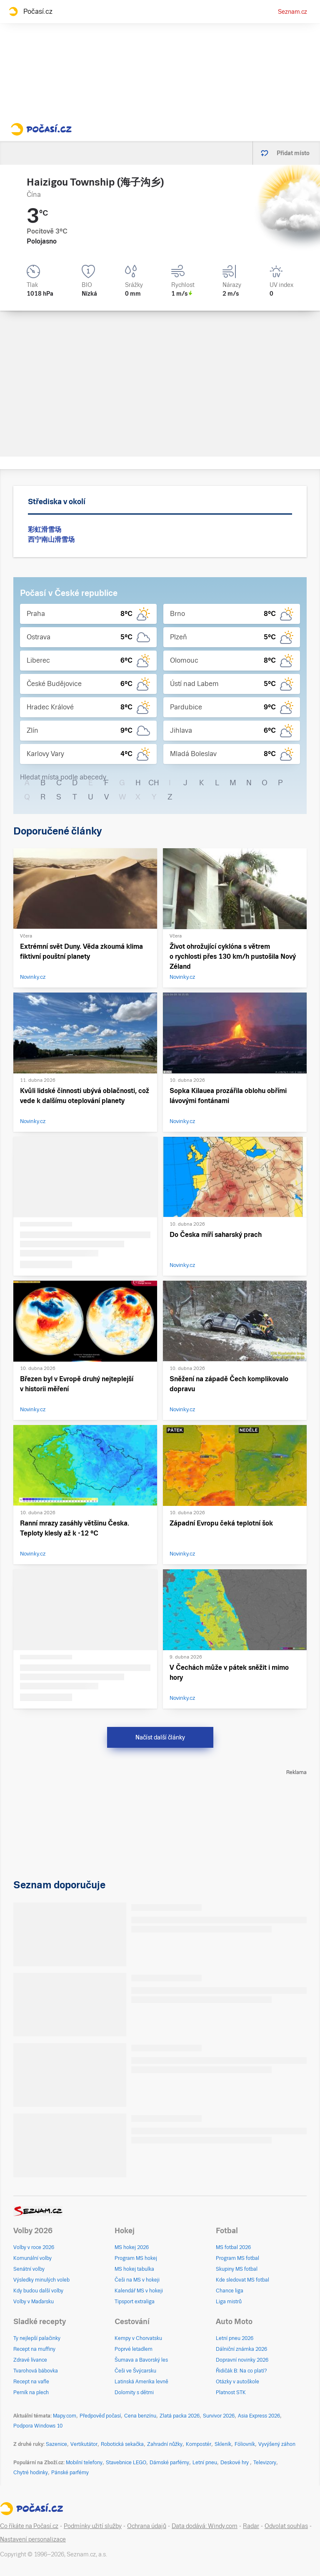 This screenshot has height=2576, width=320. I want to click on Platnost STK, so click(231, 2392).